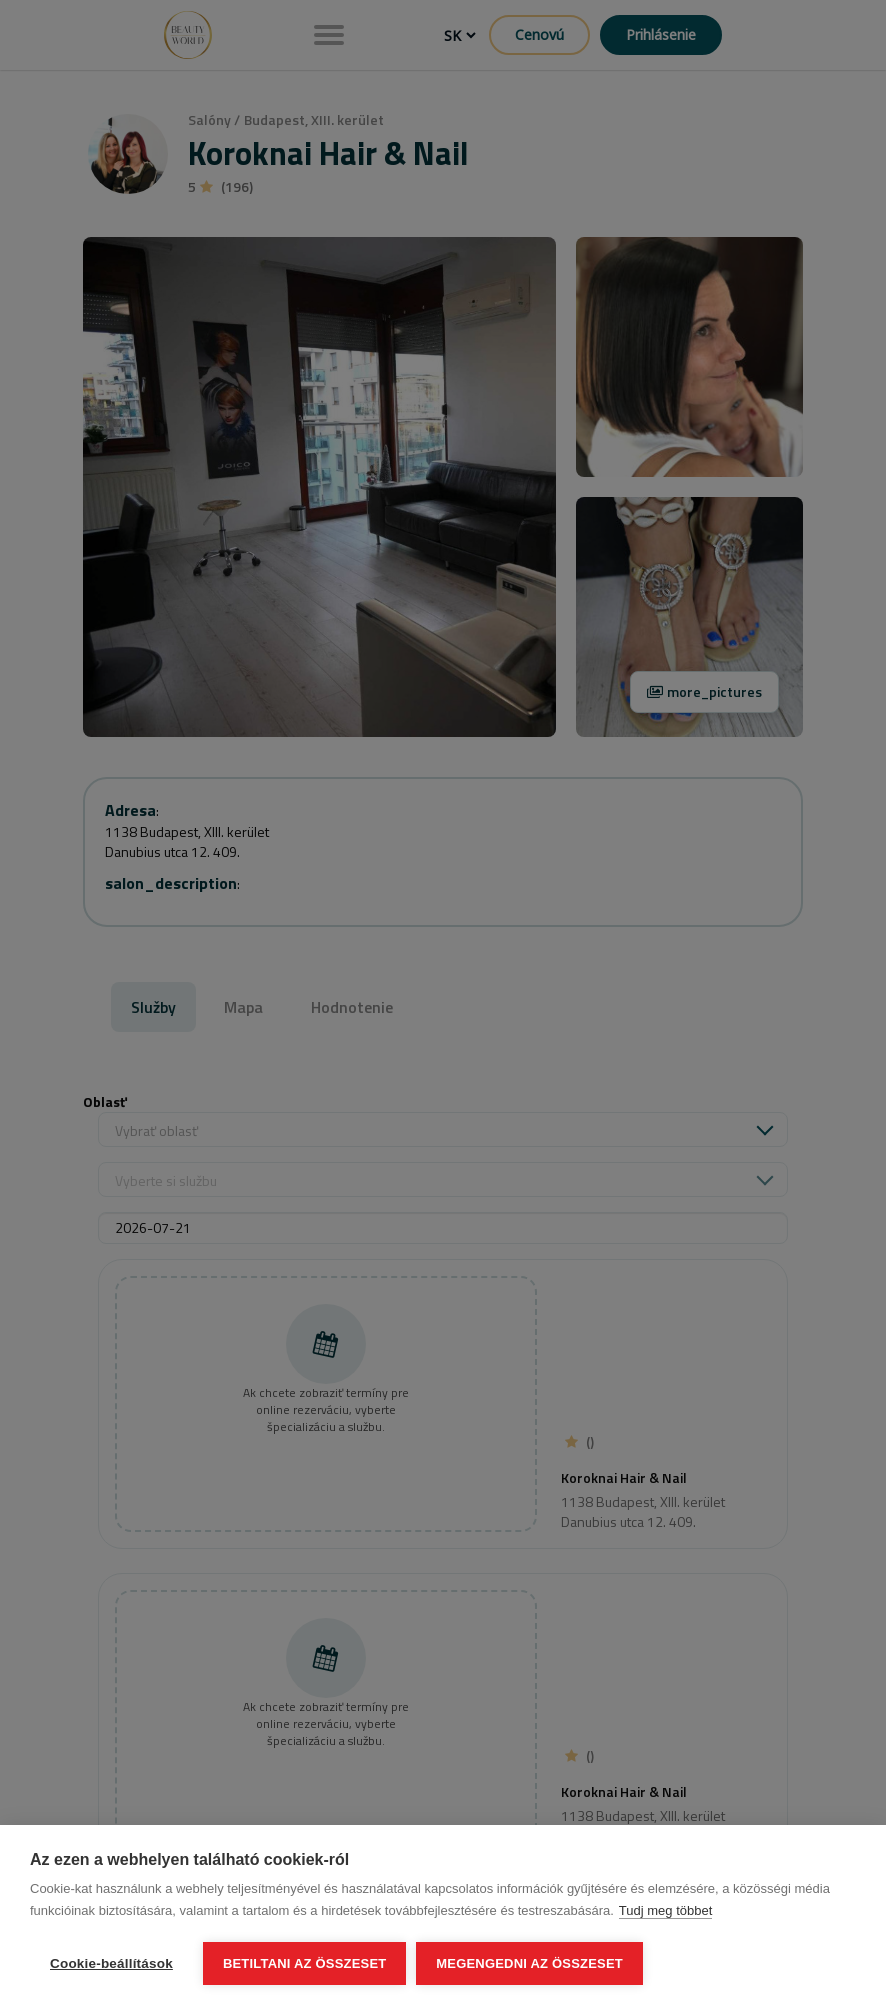 The height and width of the screenshot is (2010, 886). Describe the element at coordinates (529, 1963) in the screenshot. I see `Megengedni az összeset` at that location.